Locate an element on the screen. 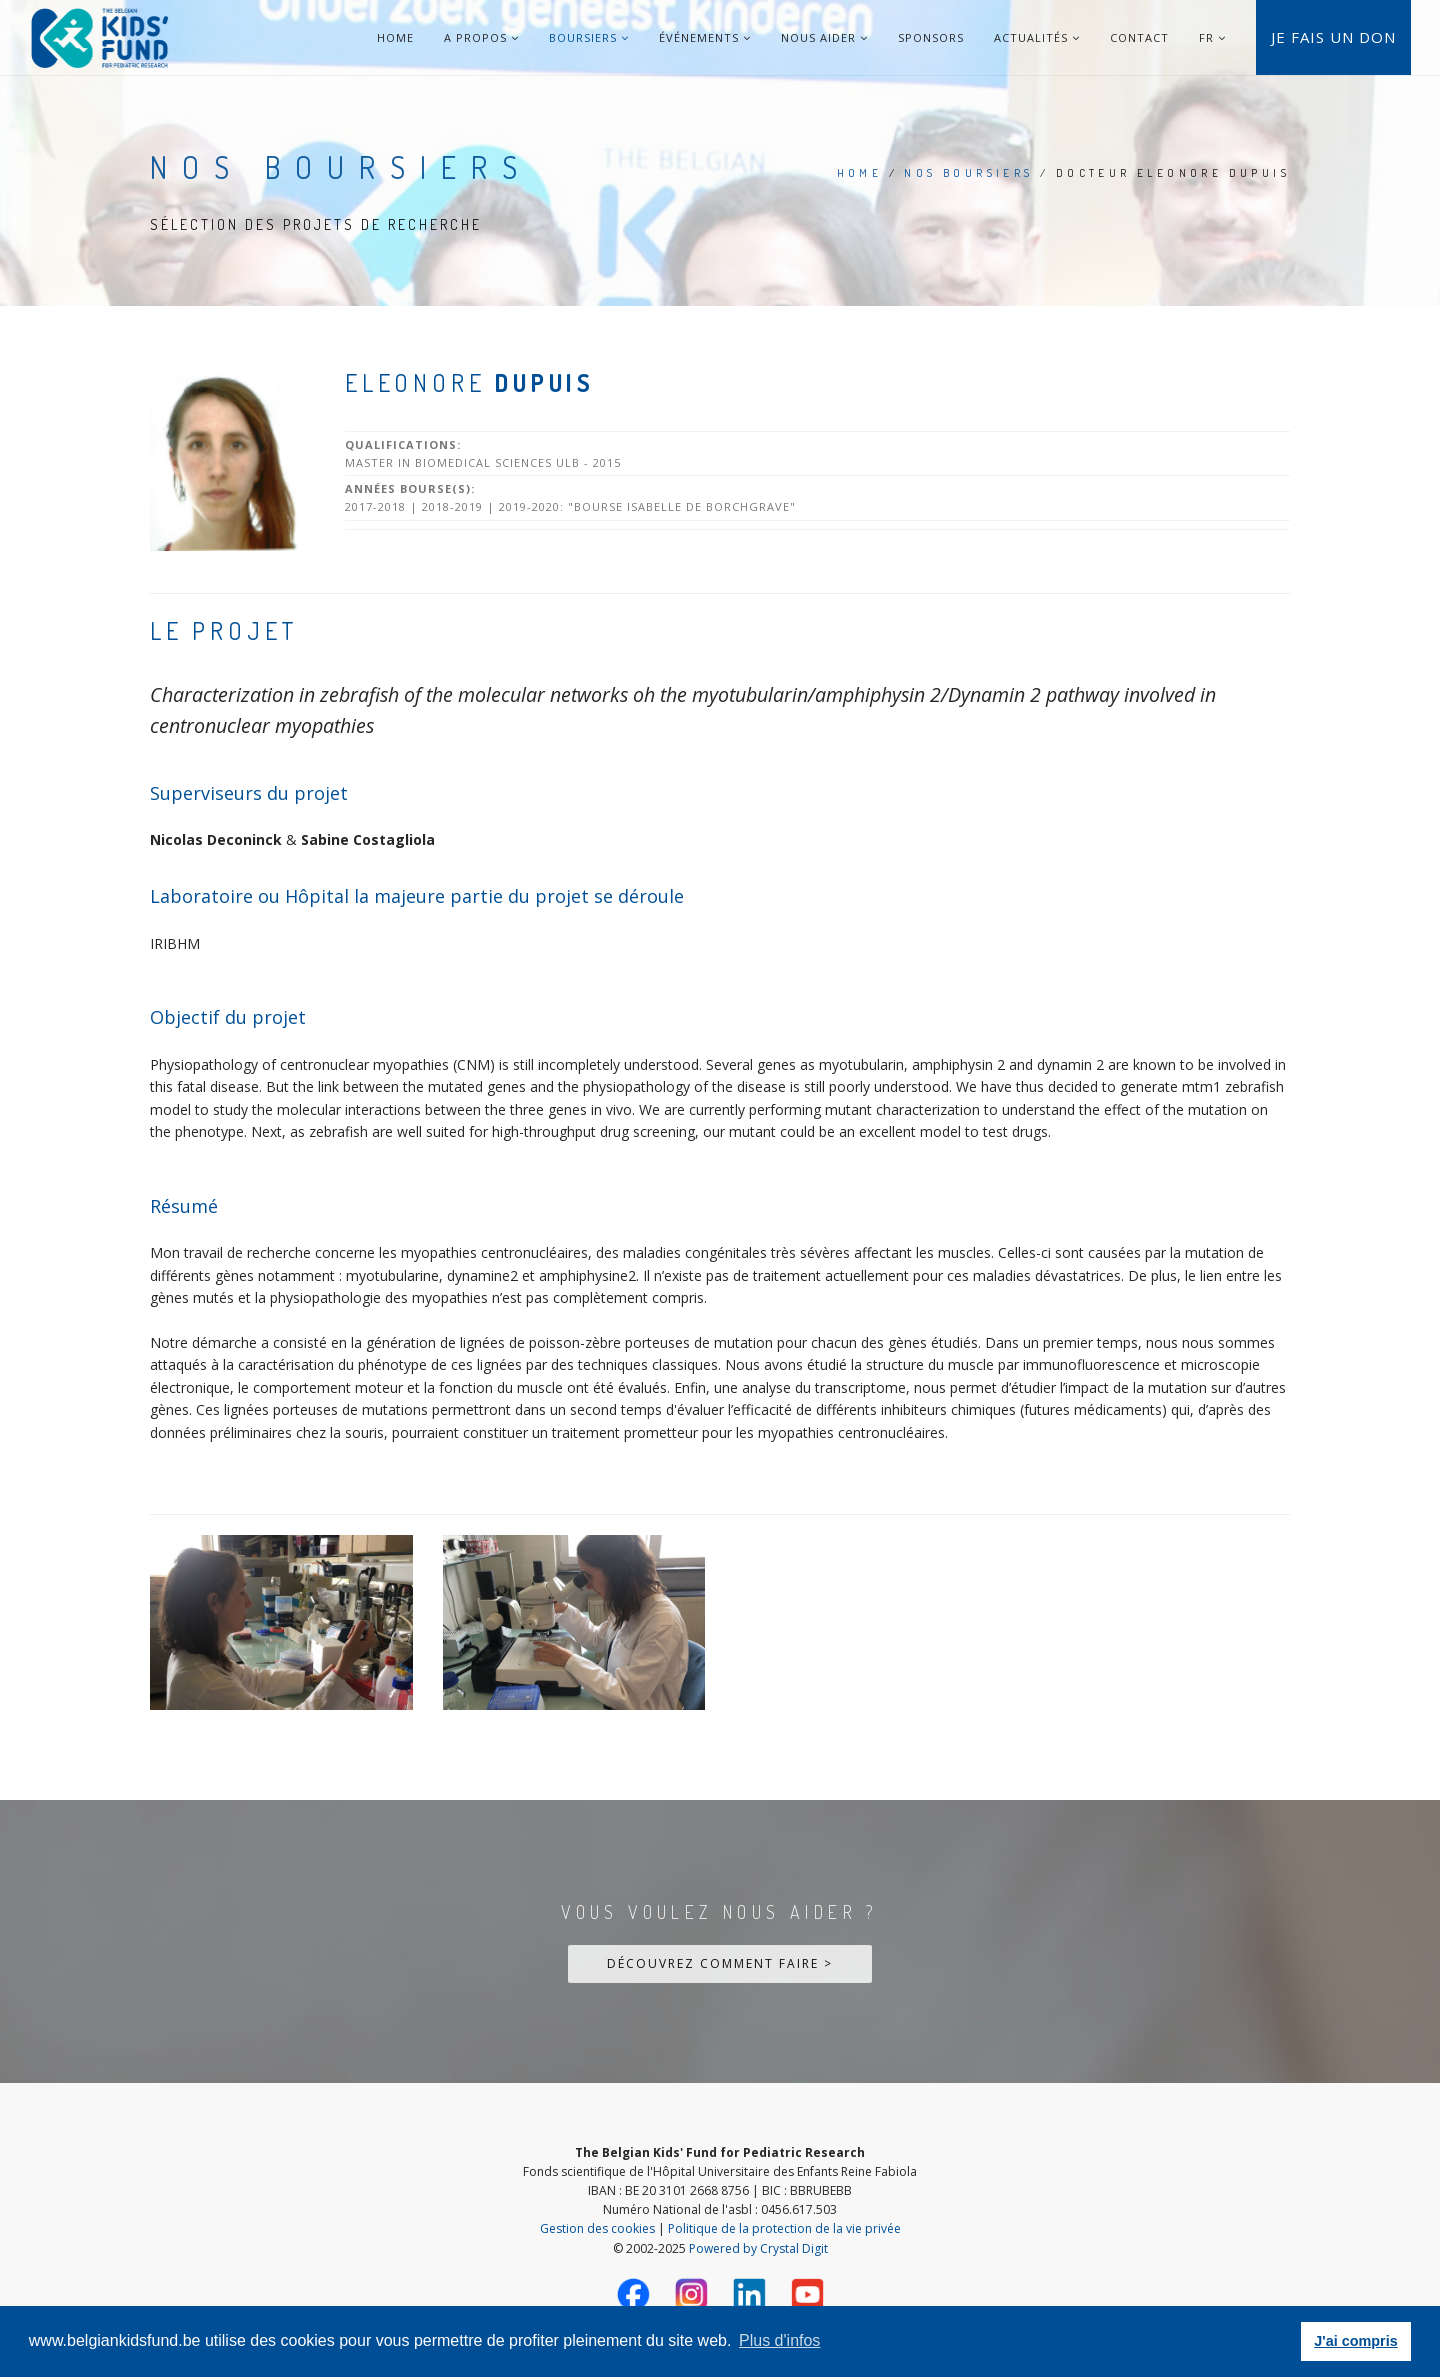 This screenshot has height=2377, width=1440. Événements is located at coordinates (705, 37).